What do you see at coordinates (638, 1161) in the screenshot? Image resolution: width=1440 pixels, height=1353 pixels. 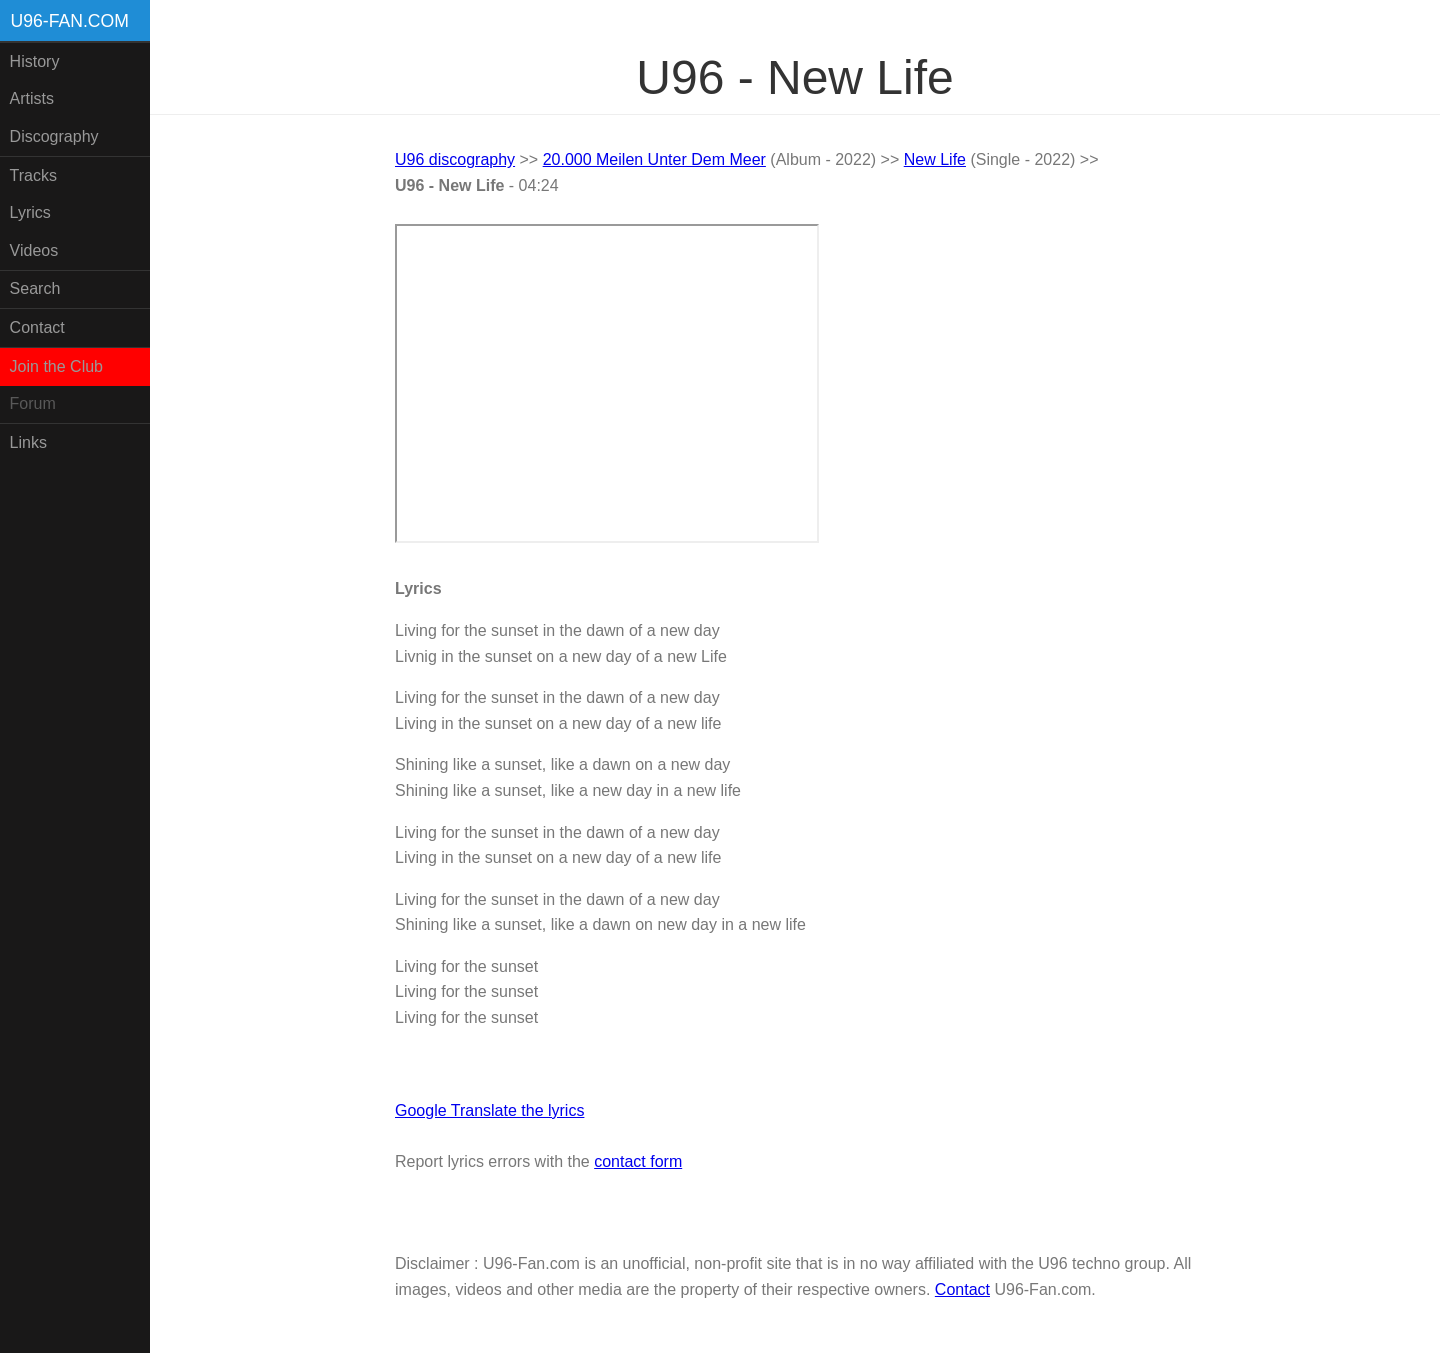 I see `contact form` at bounding box center [638, 1161].